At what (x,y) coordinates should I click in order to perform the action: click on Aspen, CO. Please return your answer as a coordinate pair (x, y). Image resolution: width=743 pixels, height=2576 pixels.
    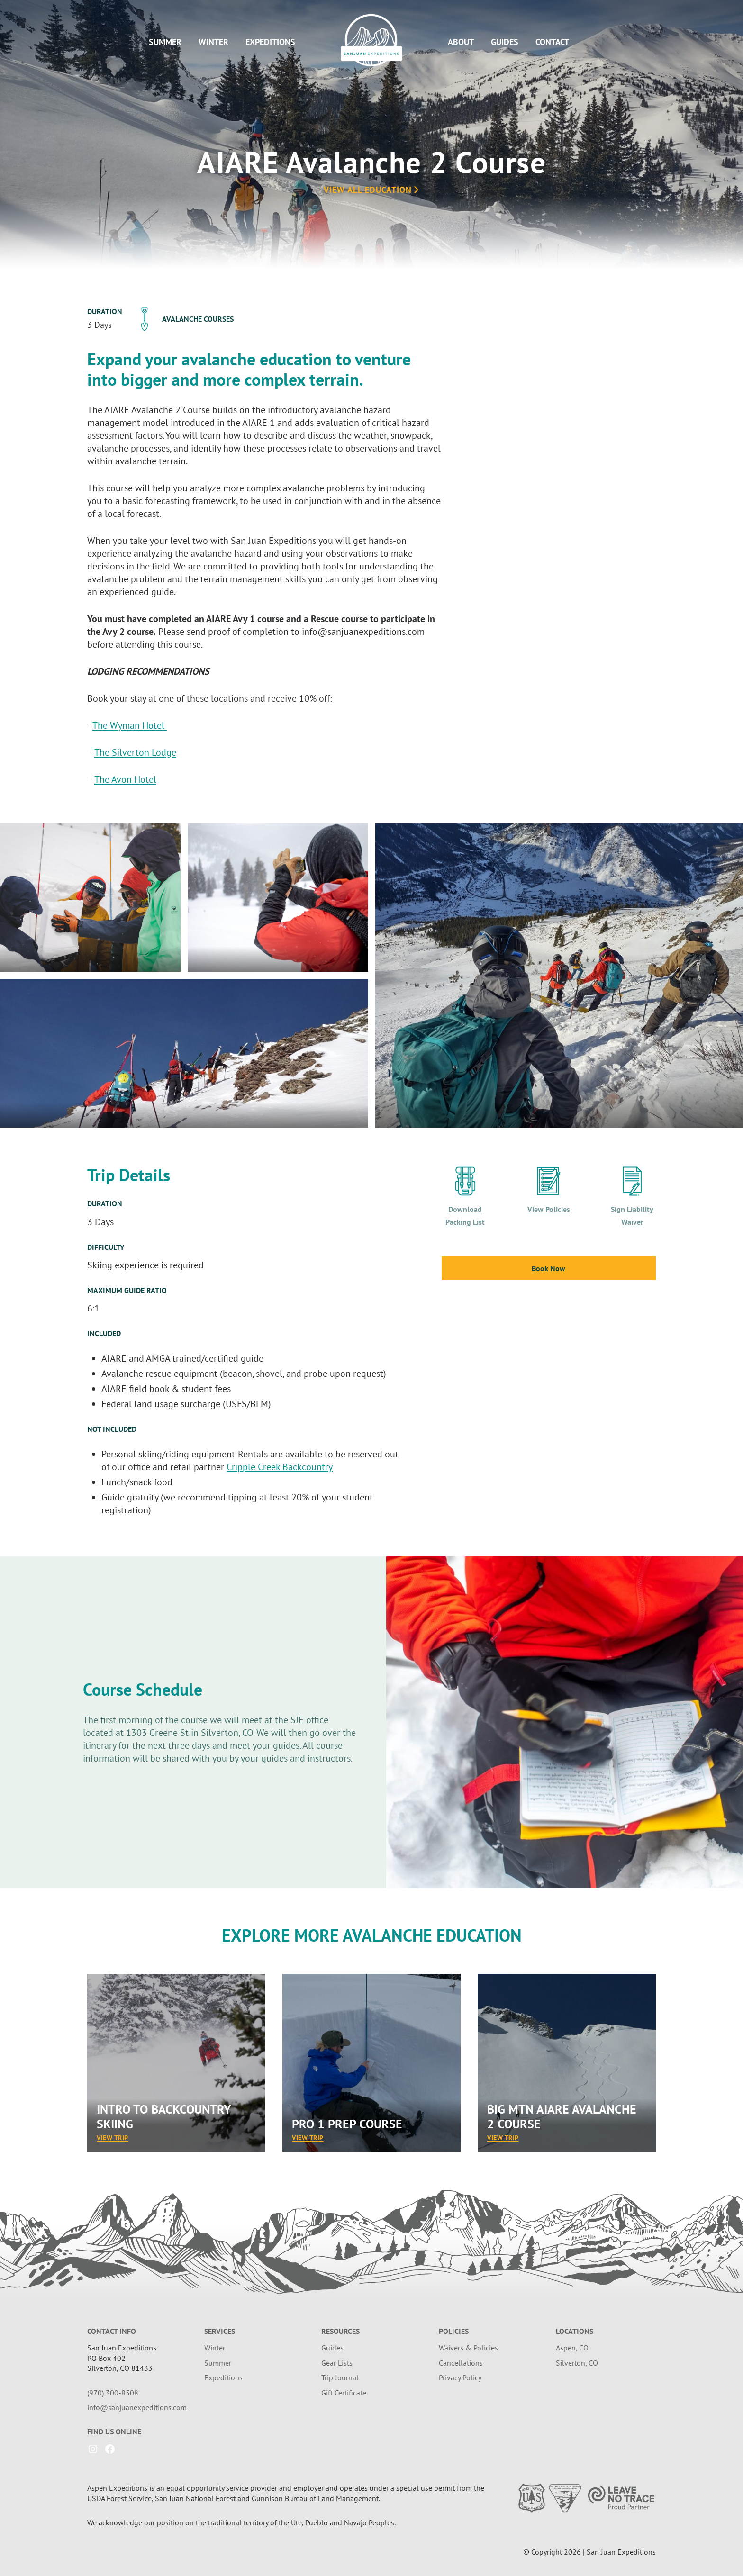
    Looking at the image, I should click on (572, 2347).